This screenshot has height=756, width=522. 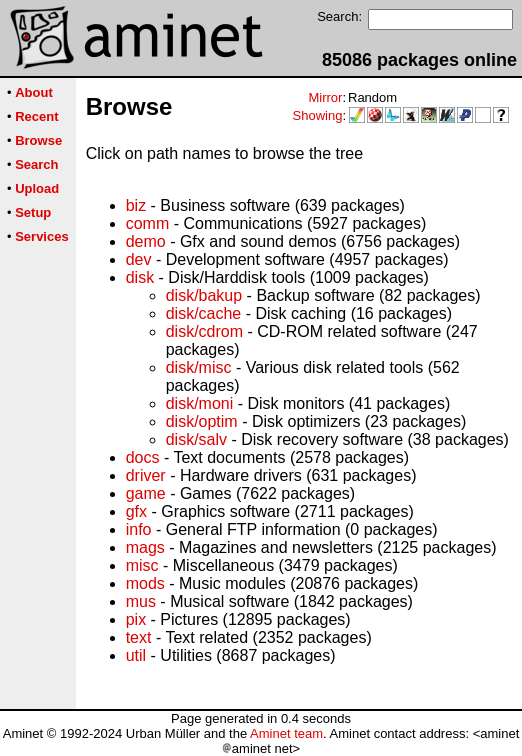 I want to click on disk/misc, so click(x=199, y=367).